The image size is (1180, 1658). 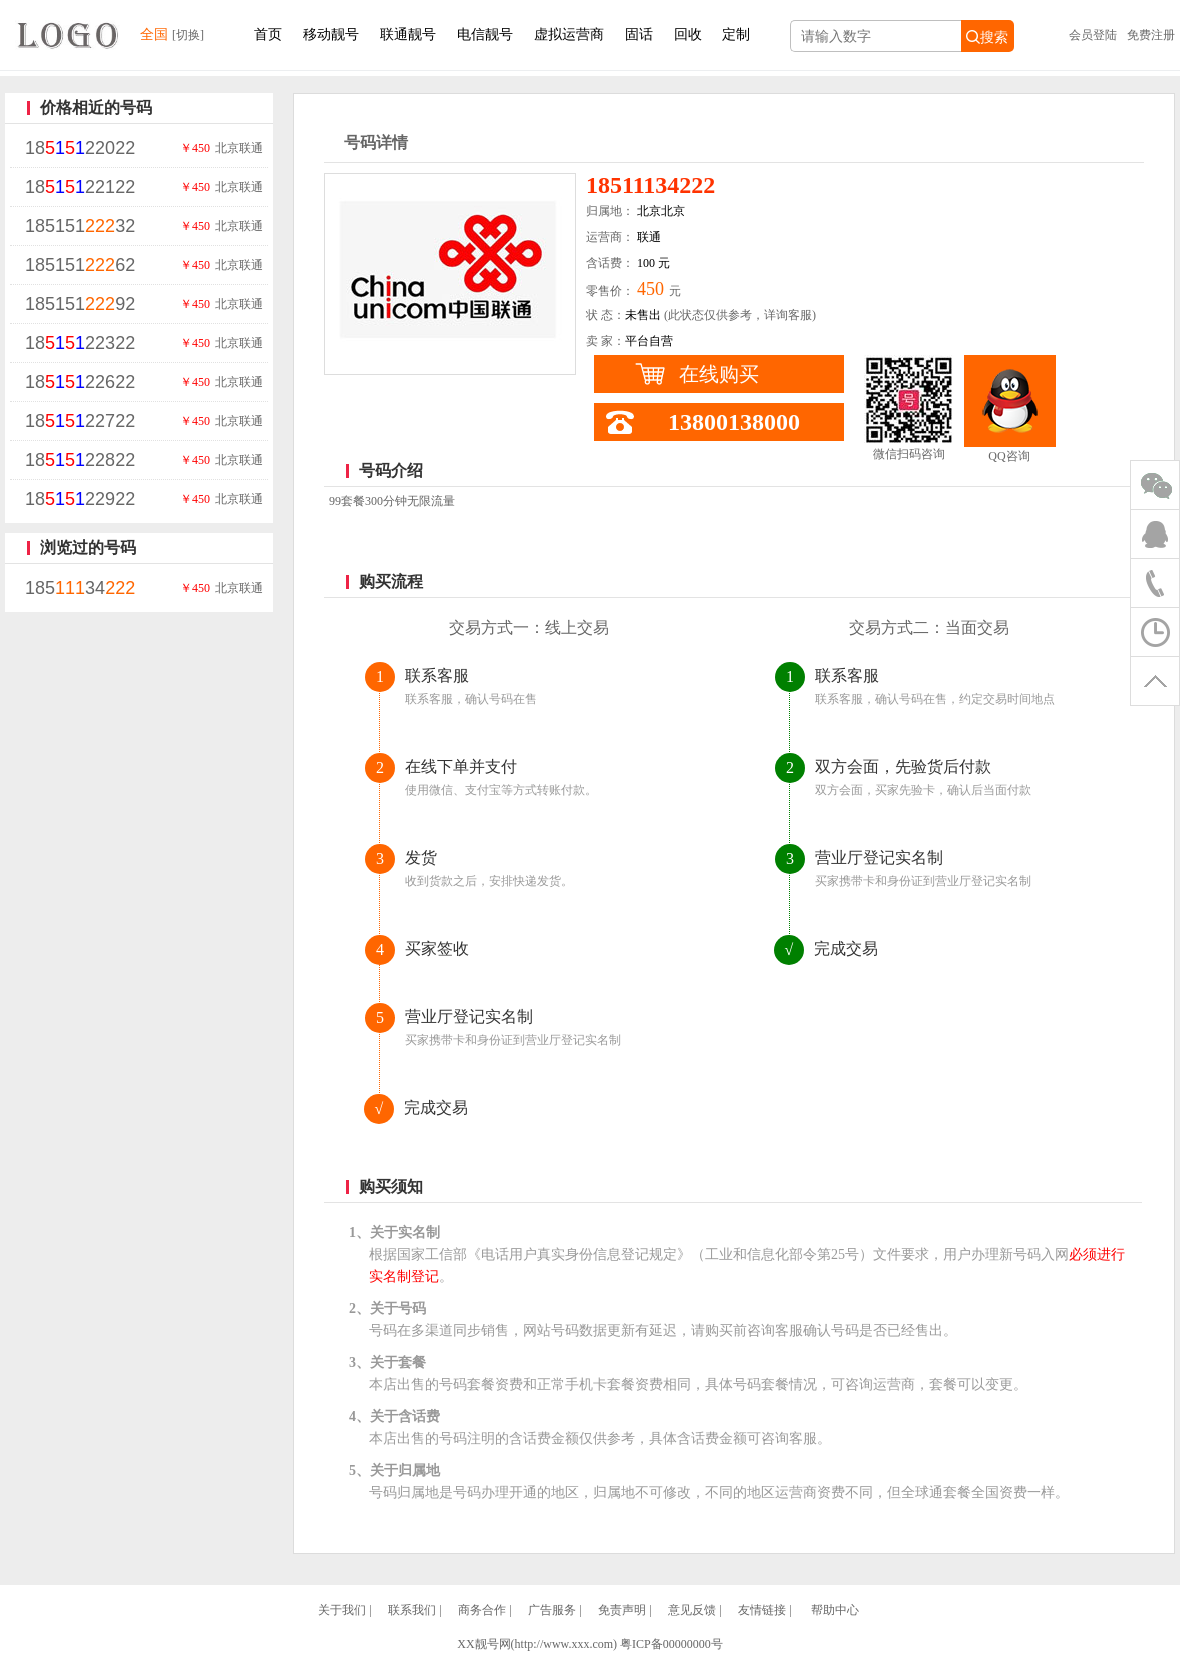 I want to click on 友情链接, so click(x=762, y=1610).